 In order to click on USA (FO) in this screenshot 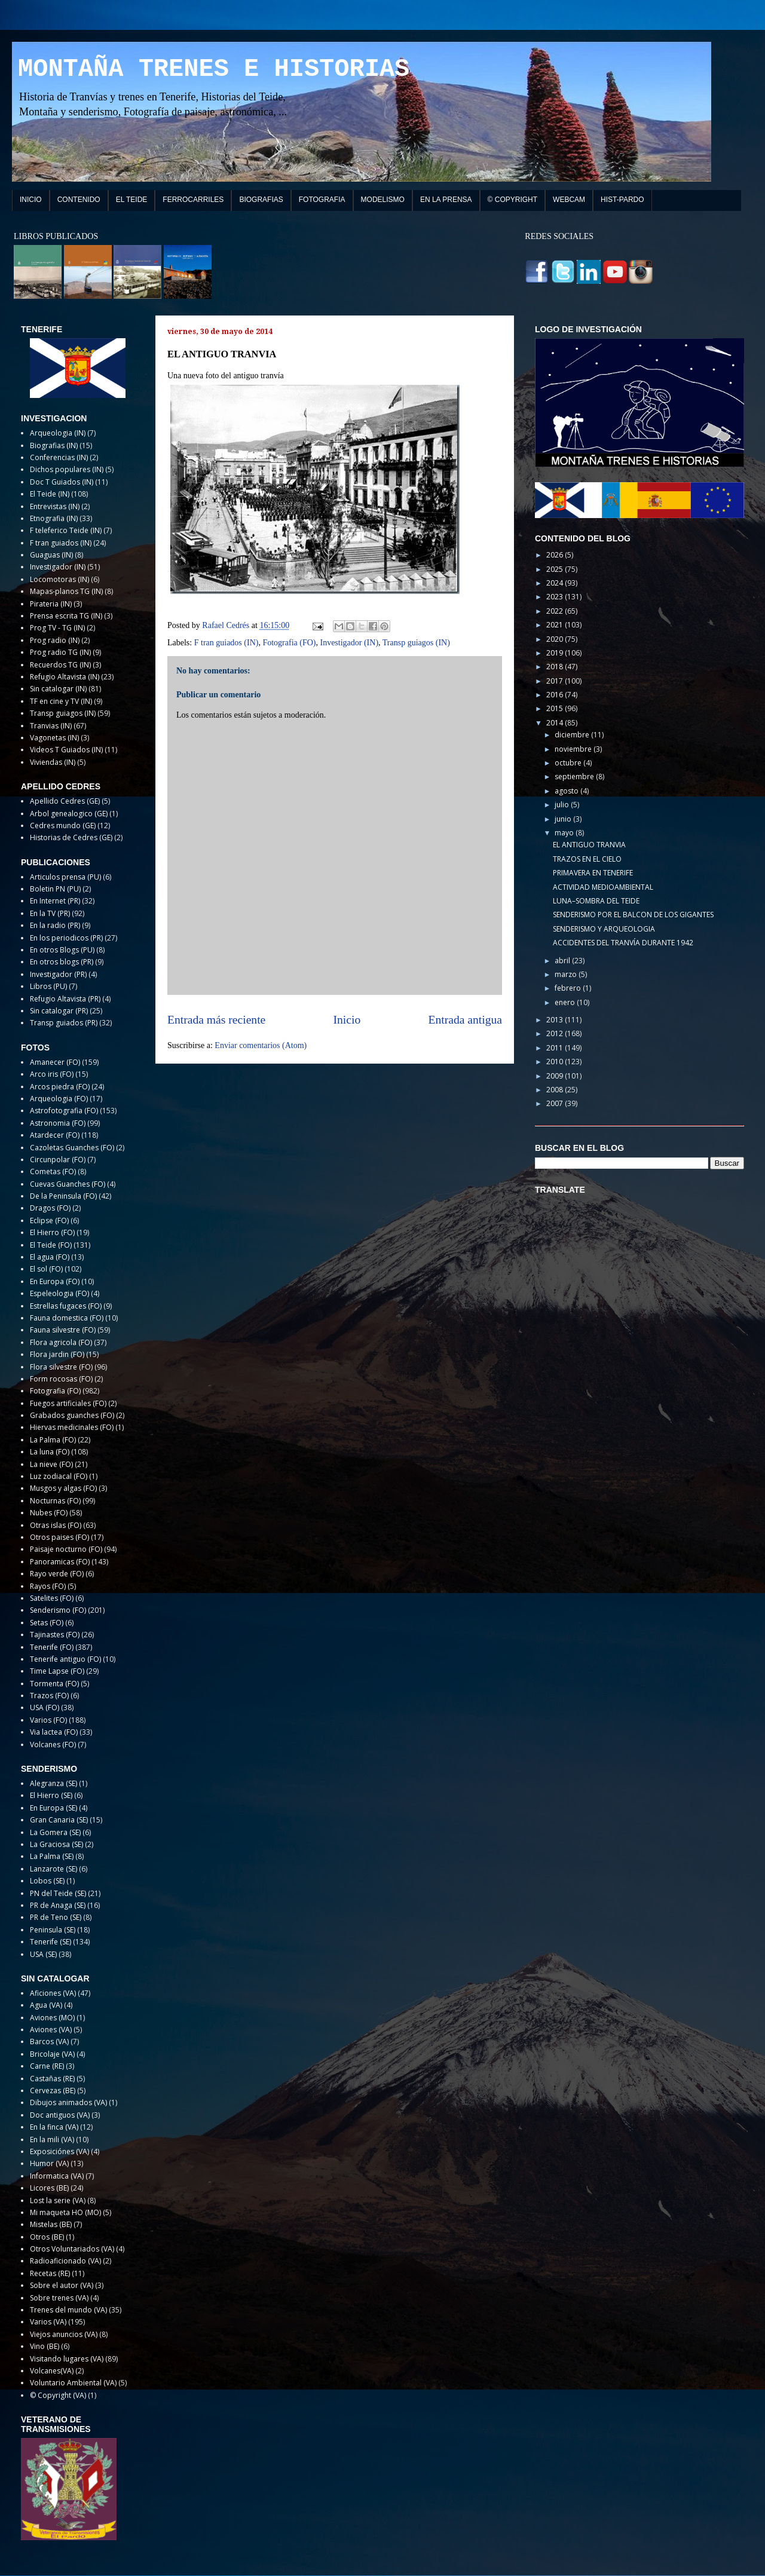, I will do `click(44, 1707)`.